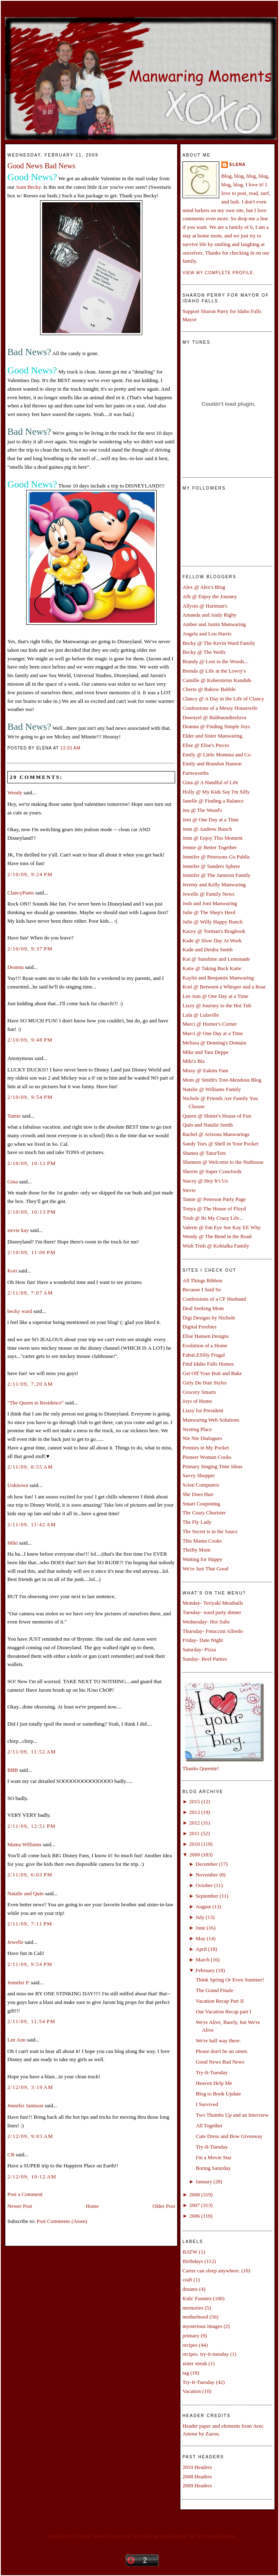  Describe the element at coordinates (13, 1116) in the screenshot. I see `Tamie` at that location.